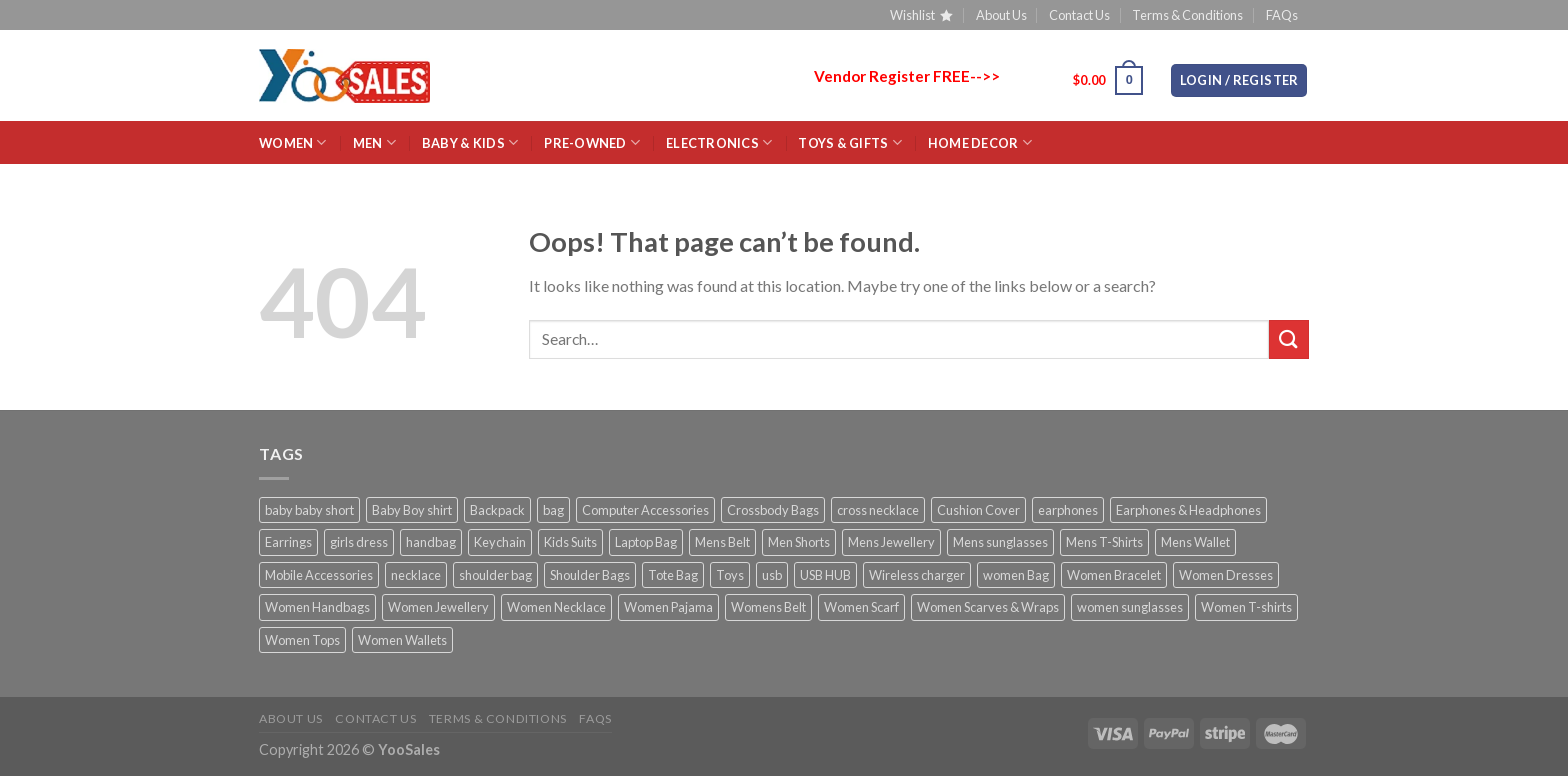 The height and width of the screenshot is (776, 1568). Describe the element at coordinates (309, 510) in the screenshot. I see `baby baby short [baby baby short (2 products)]` at that location.